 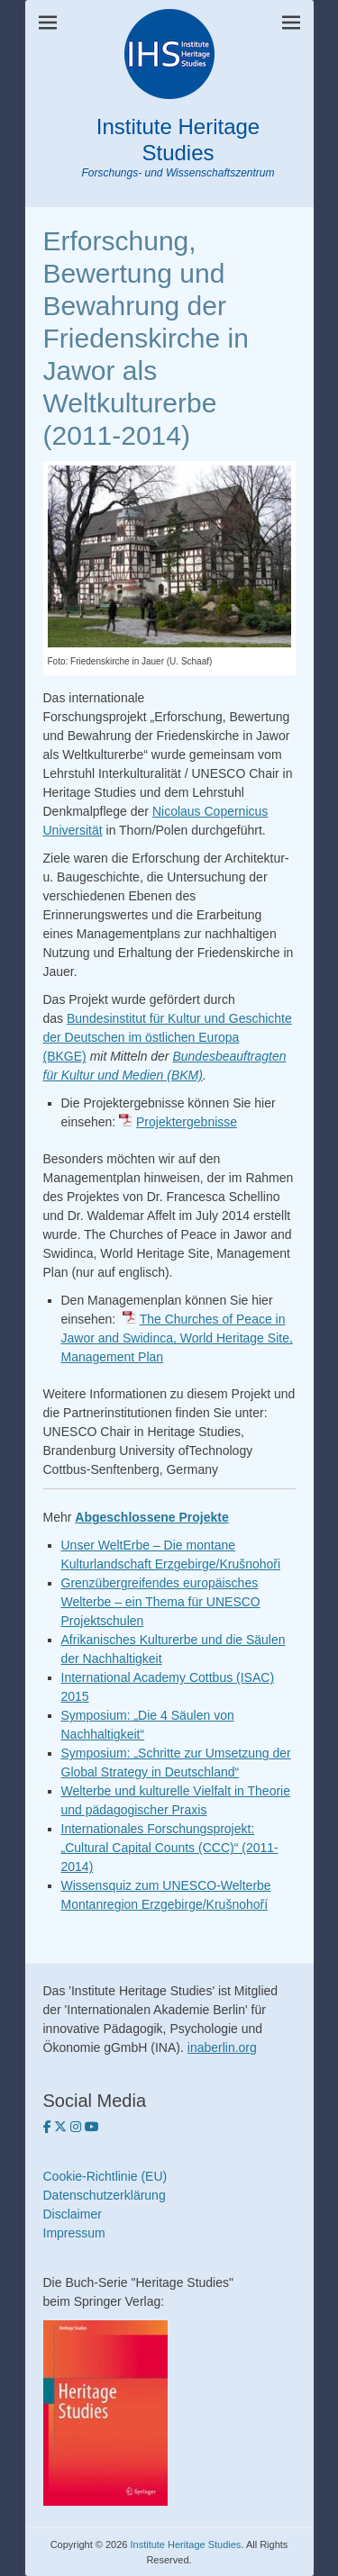 I want to click on Institute Heritage Studies, so click(x=178, y=139).